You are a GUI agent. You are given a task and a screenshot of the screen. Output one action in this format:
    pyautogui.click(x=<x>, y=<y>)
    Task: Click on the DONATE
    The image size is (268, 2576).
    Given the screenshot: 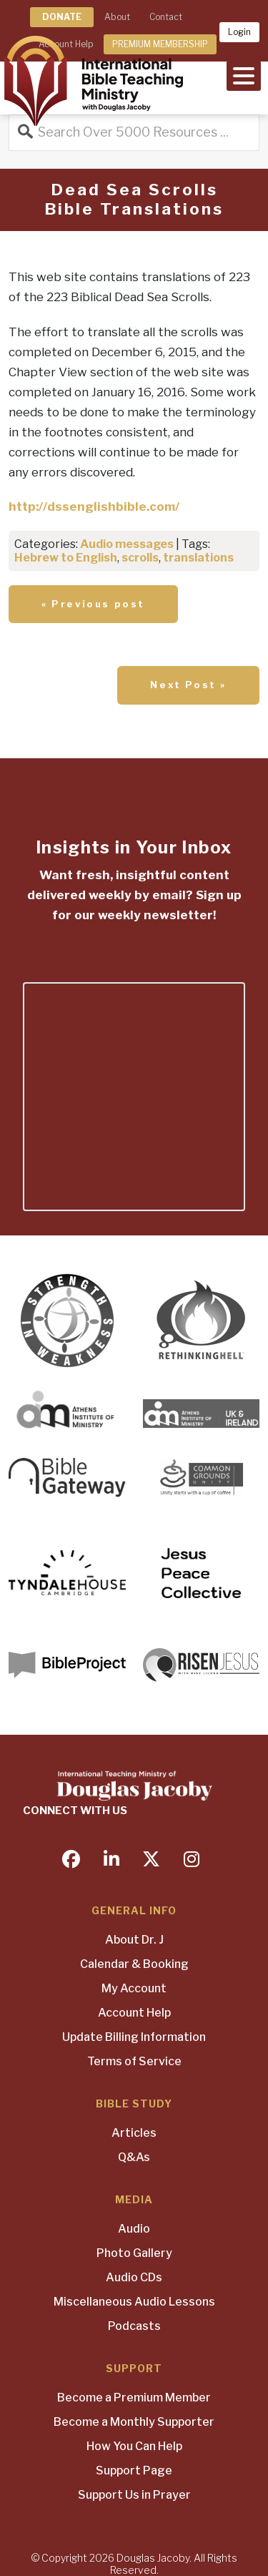 What is the action you would take?
    pyautogui.click(x=61, y=16)
    